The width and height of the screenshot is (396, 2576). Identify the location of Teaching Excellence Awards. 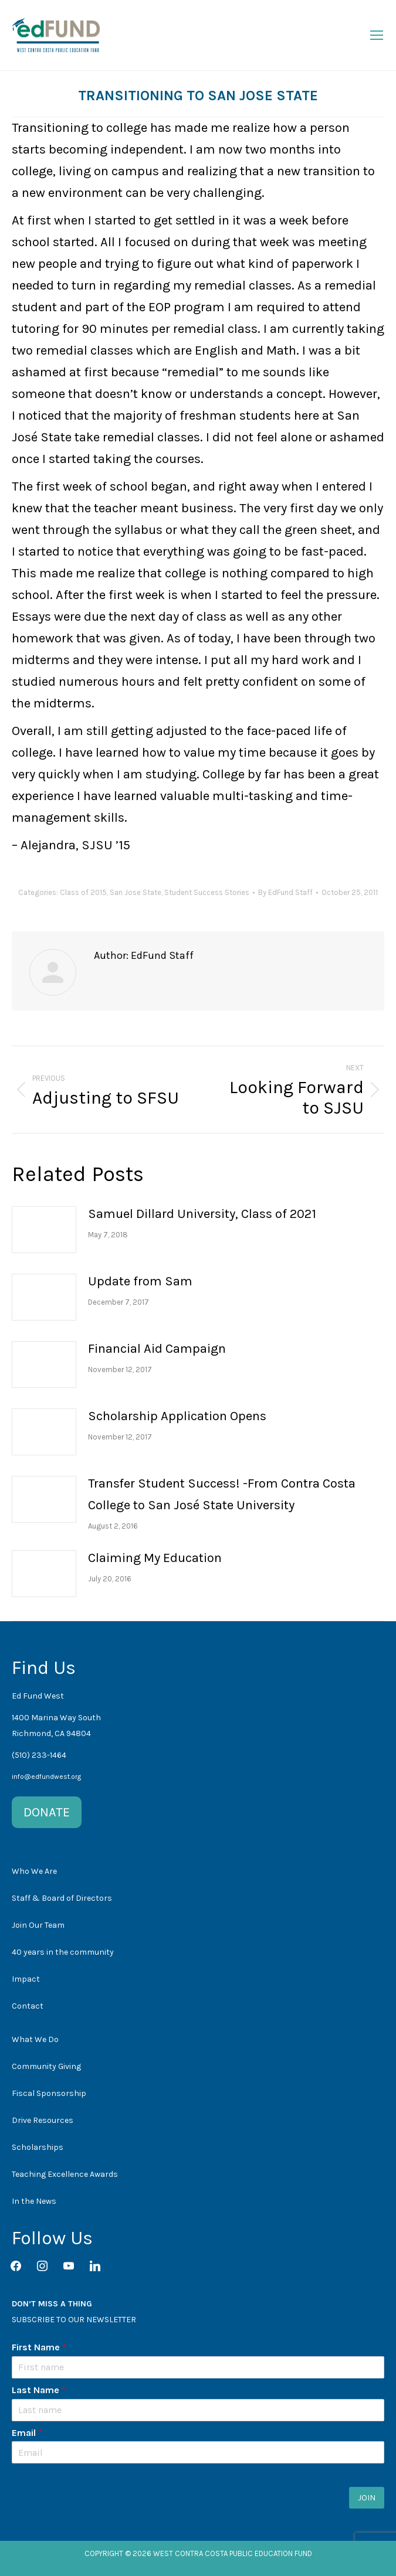
(65, 2174).